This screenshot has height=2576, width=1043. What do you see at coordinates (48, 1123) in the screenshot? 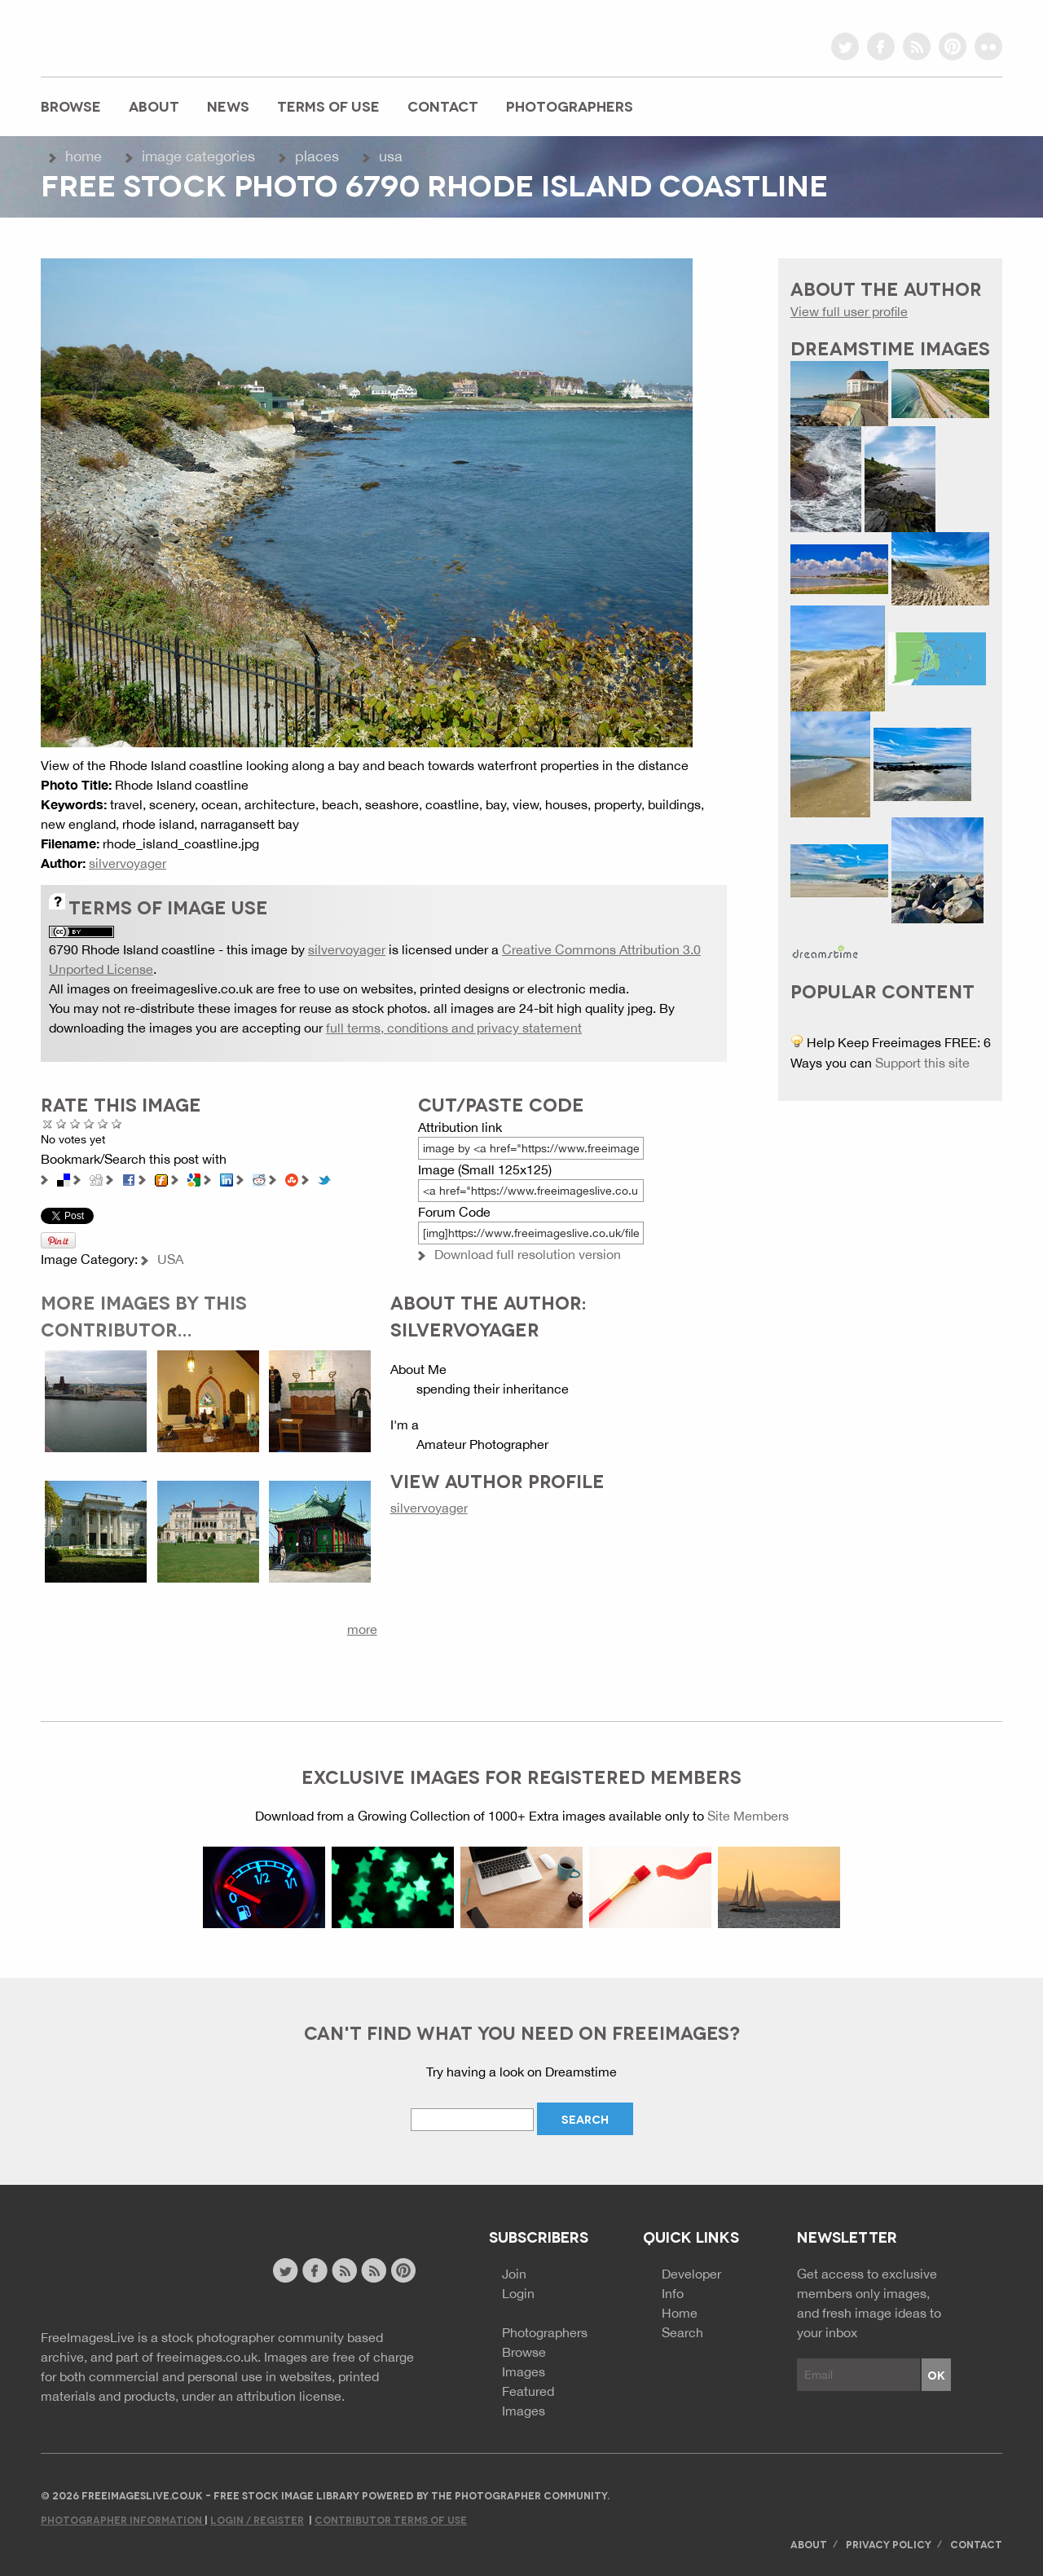
I see `Cancel rating` at bounding box center [48, 1123].